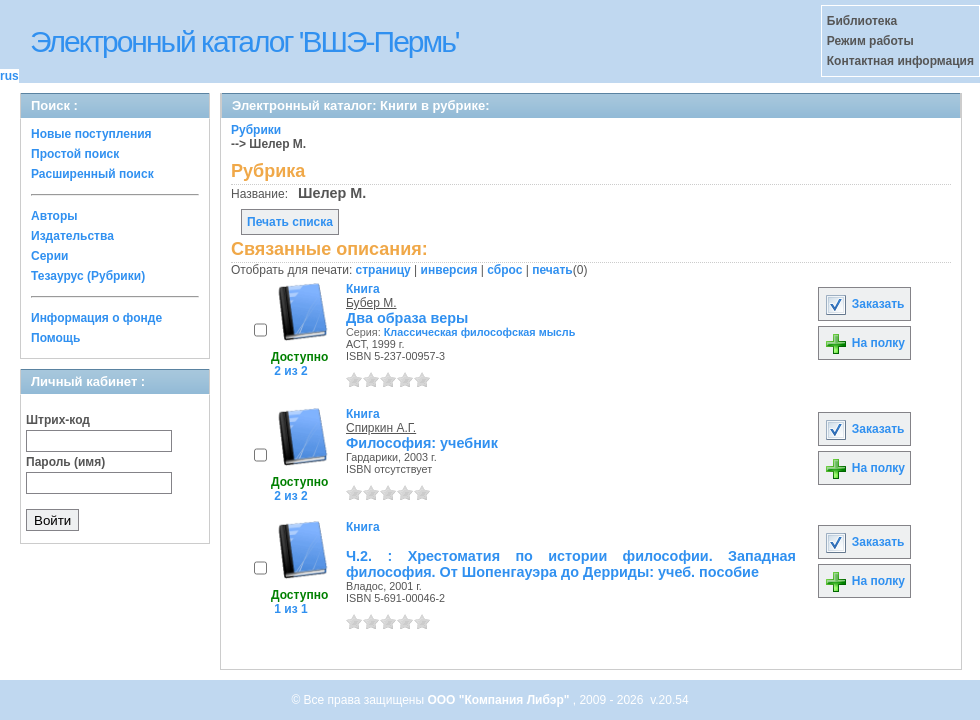 The height and width of the screenshot is (720, 980). Describe the element at coordinates (381, 428) in the screenshot. I see `Спиркин А.Г.` at that location.